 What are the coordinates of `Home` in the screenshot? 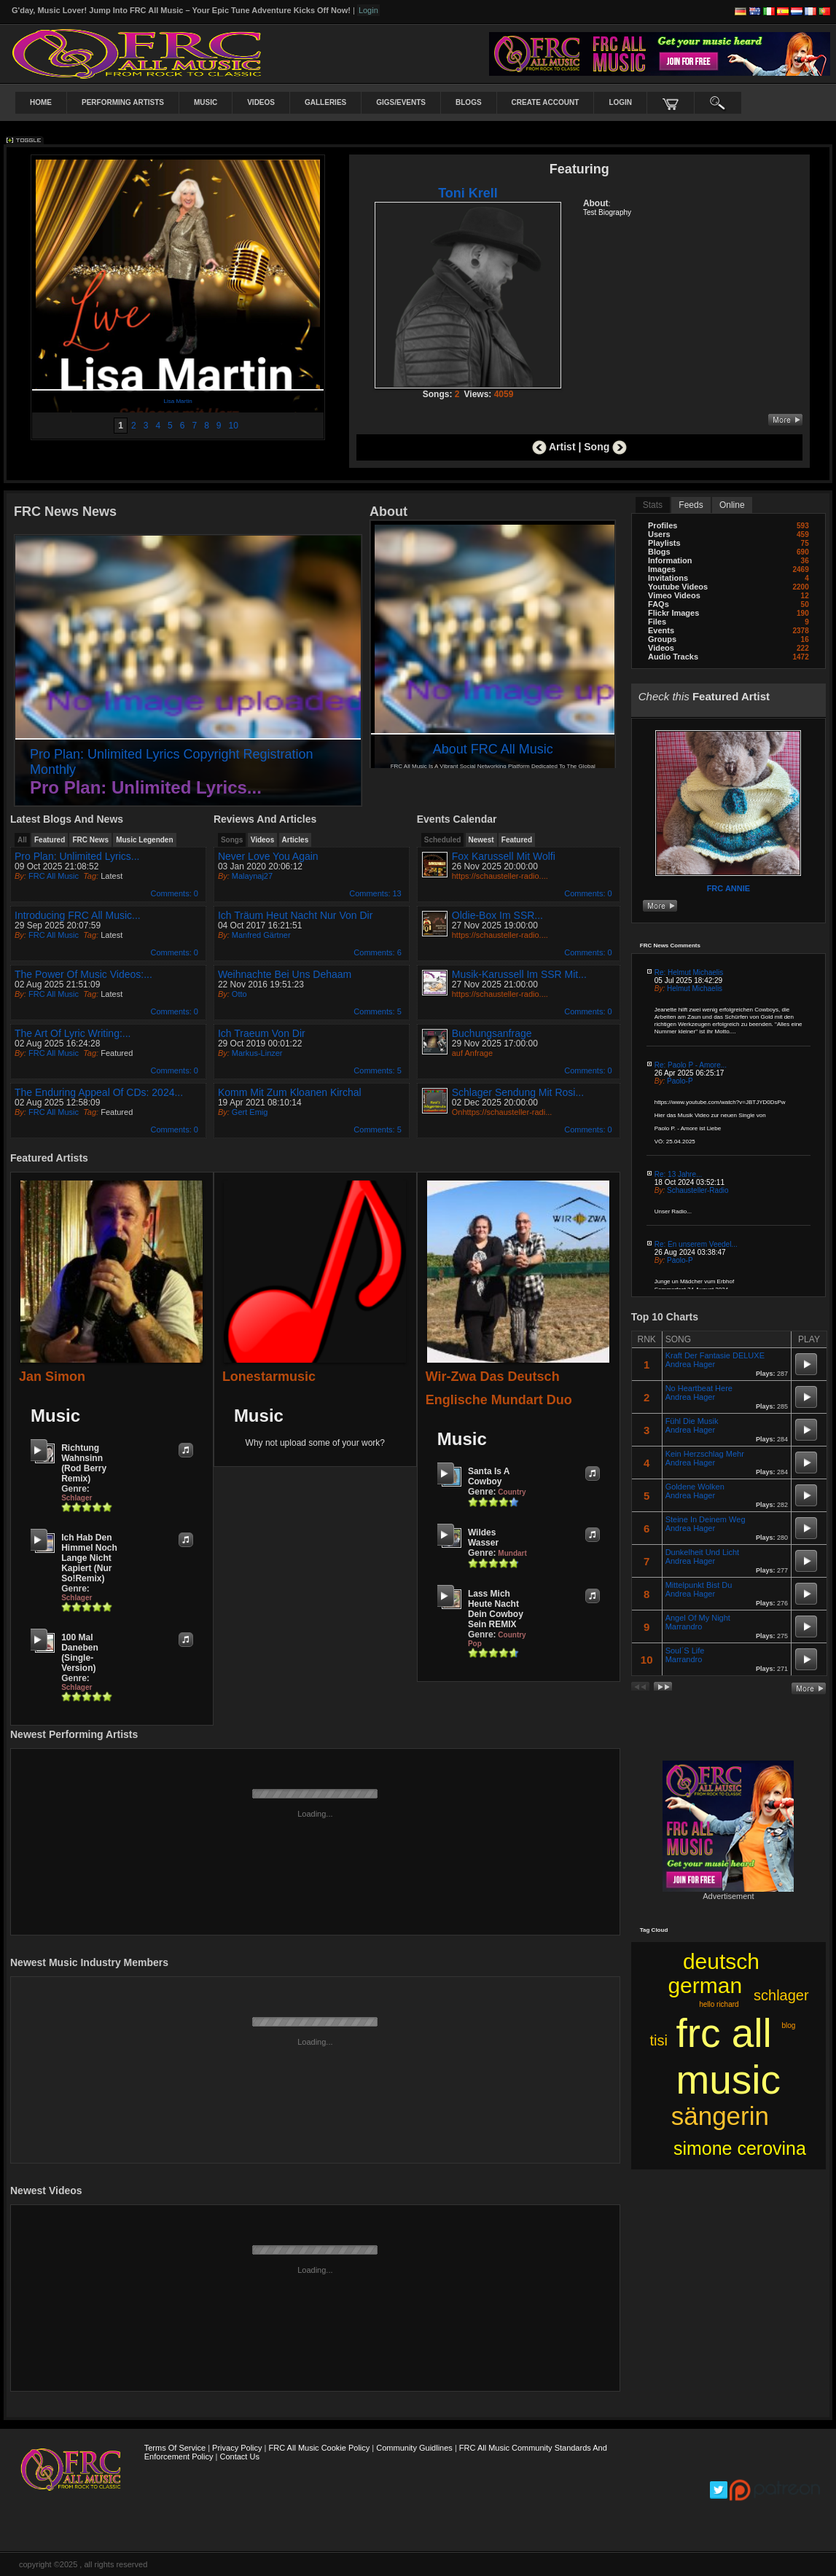 It's located at (41, 102).